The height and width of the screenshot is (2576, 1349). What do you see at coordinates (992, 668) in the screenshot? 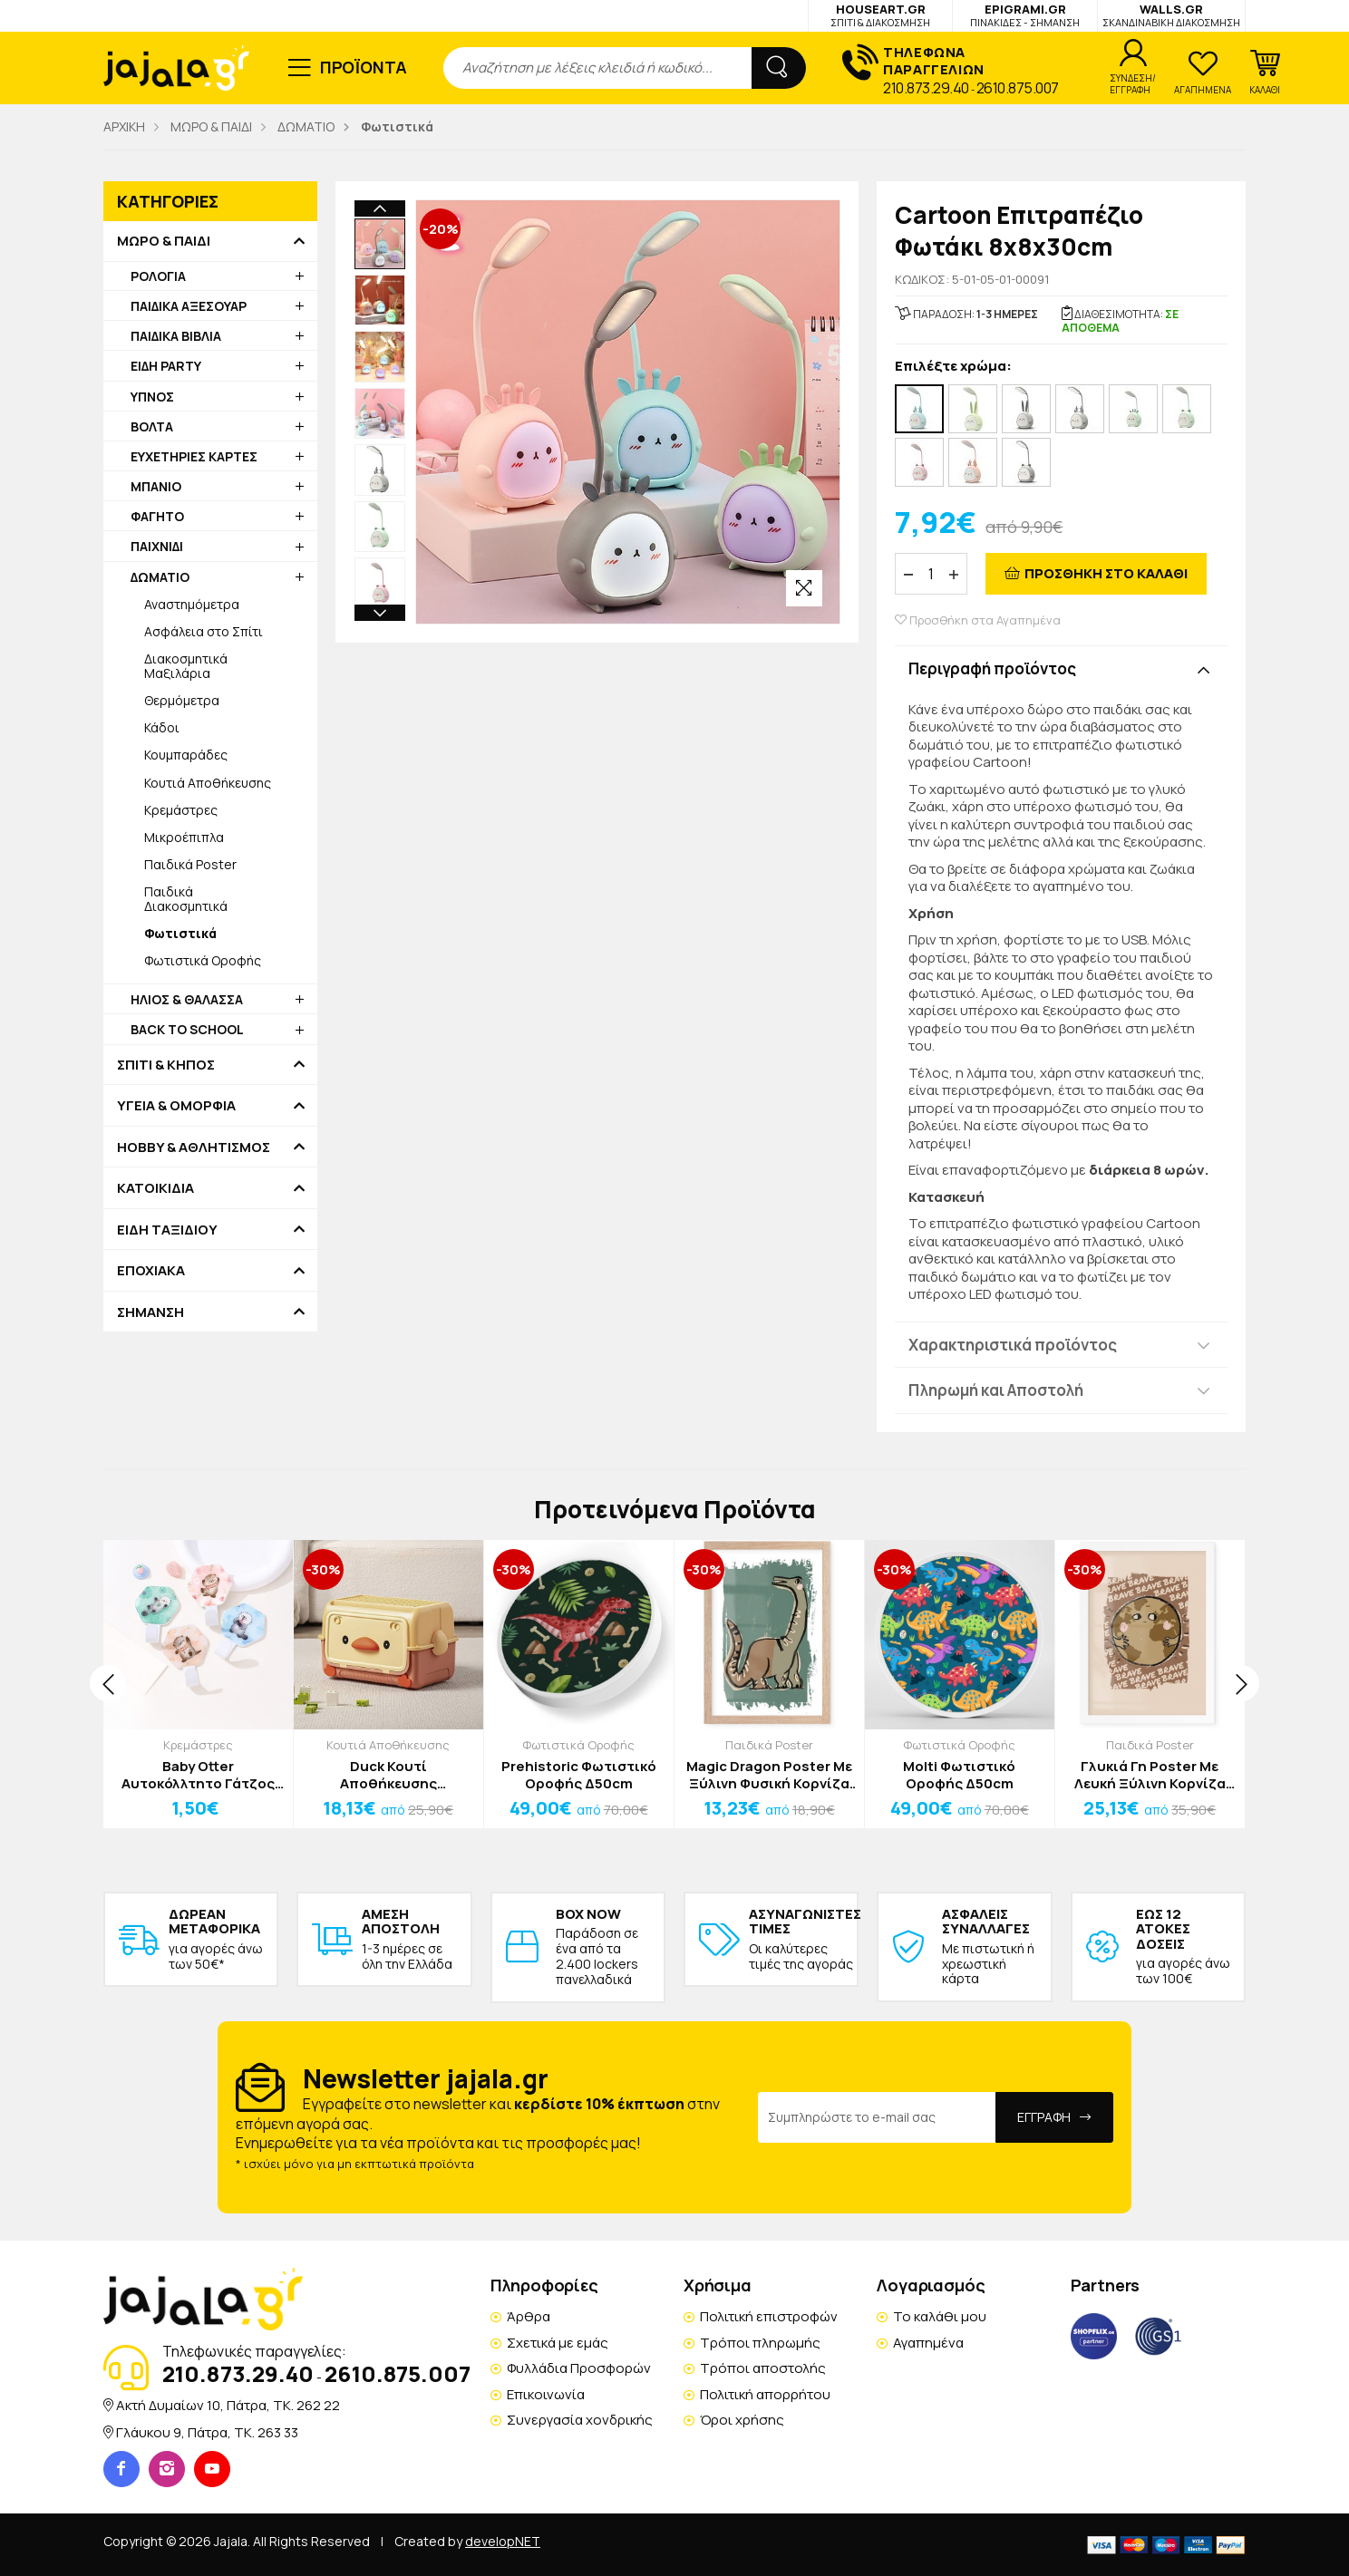
I see `Περιγραφή προϊόντος [button]` at bounding box center [992, 668].